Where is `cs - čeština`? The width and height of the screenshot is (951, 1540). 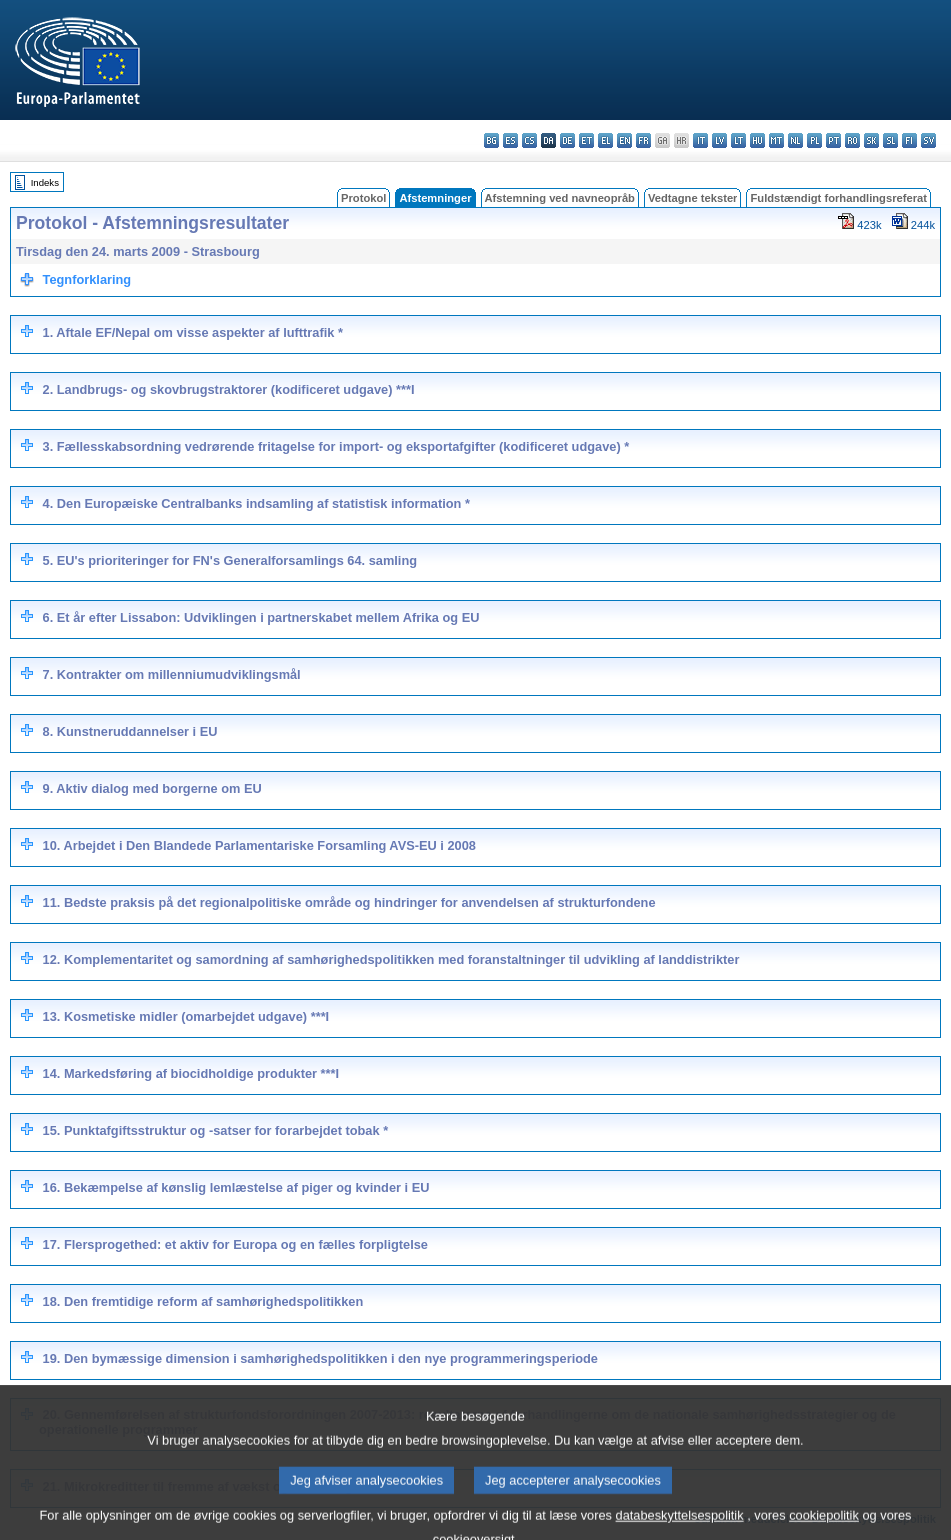
cs - čeština is located at coordinates (529, 140).